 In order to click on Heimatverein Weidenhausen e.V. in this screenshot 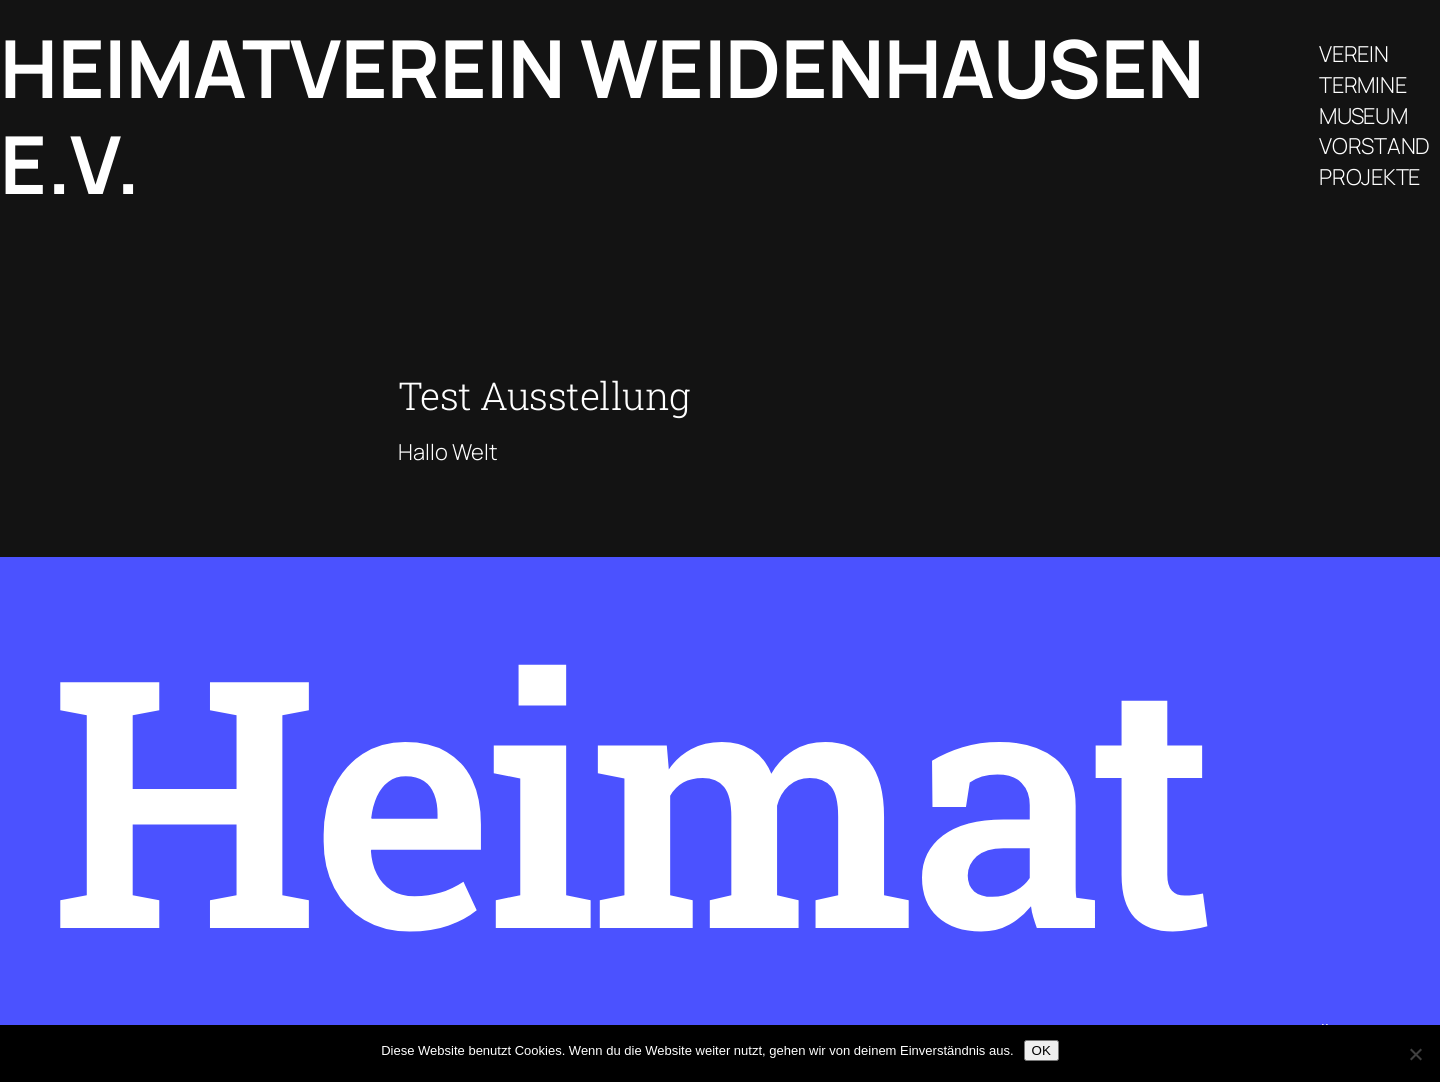, I will do `click(602, 115)`.